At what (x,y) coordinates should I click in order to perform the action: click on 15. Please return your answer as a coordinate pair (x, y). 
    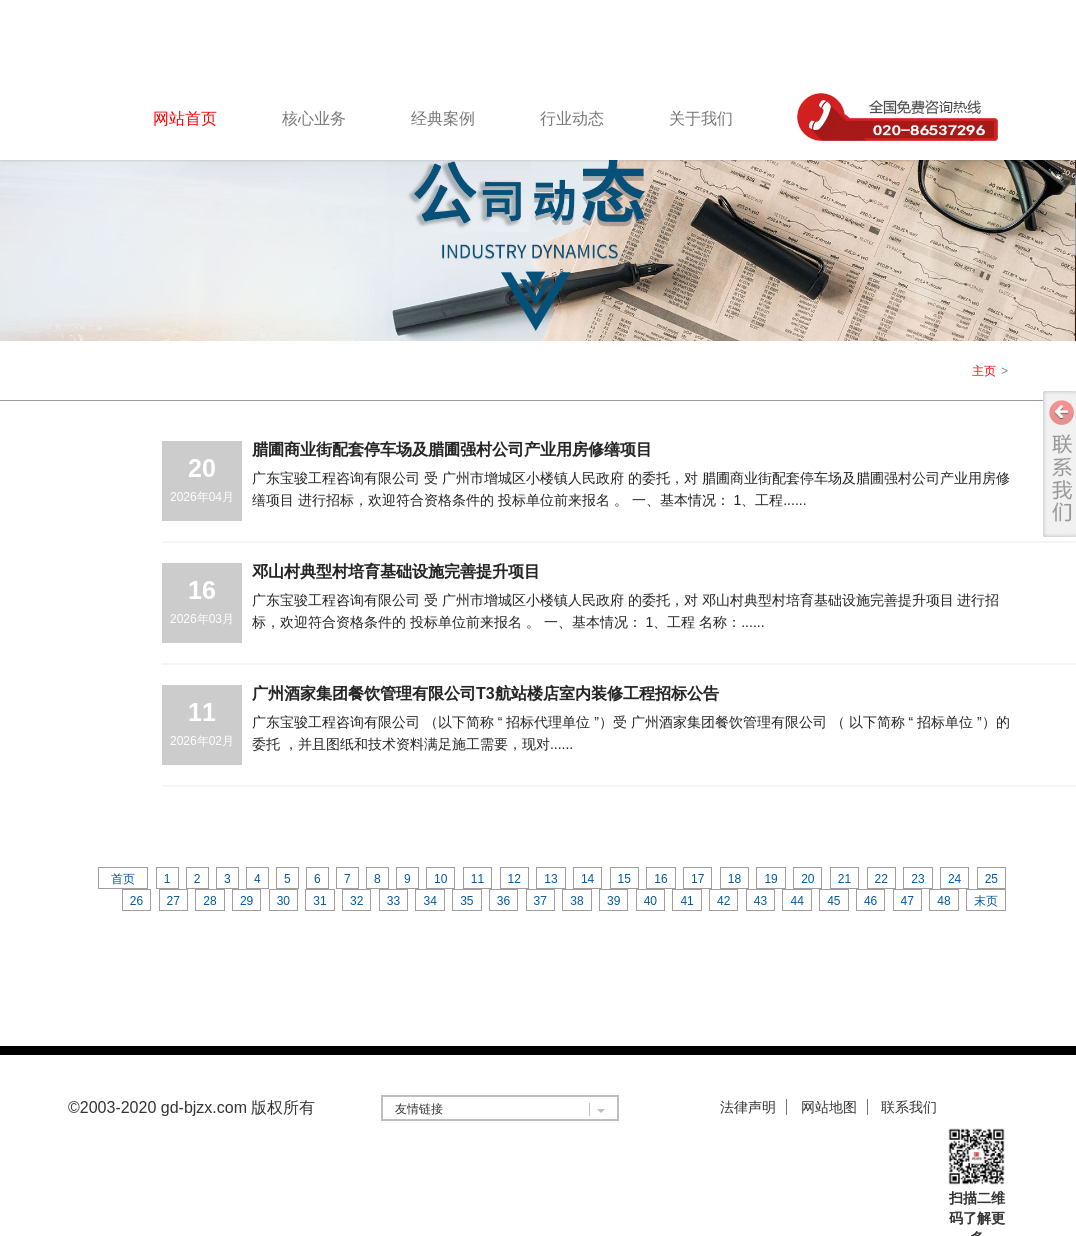
    Looking at the image, I should click on (624, 879).